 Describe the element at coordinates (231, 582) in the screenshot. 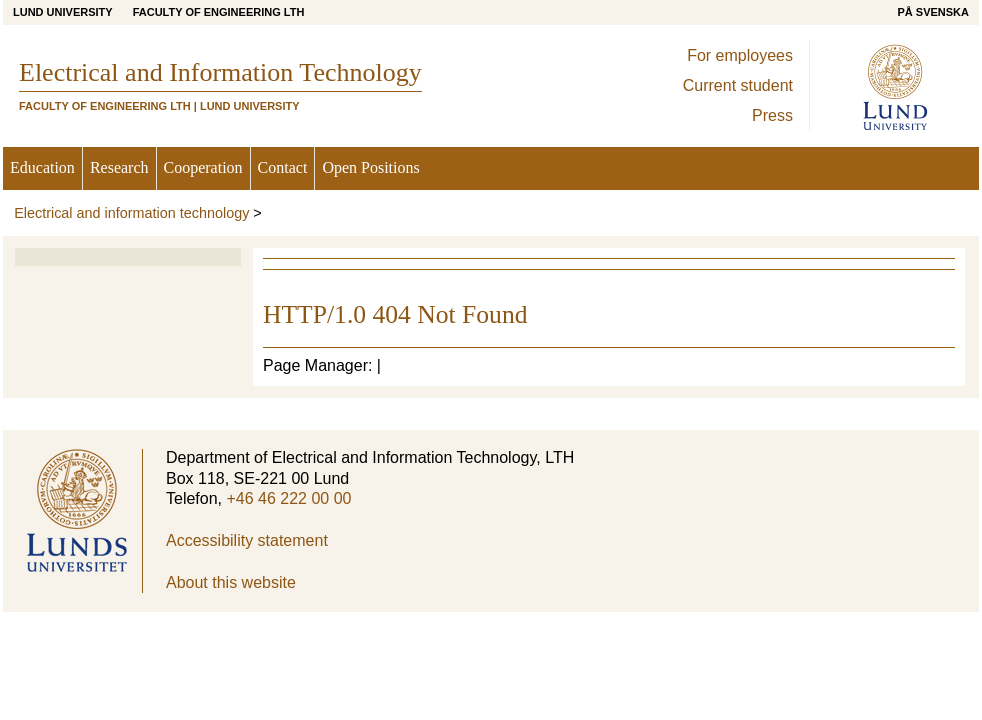

I see `About this website` at that location.